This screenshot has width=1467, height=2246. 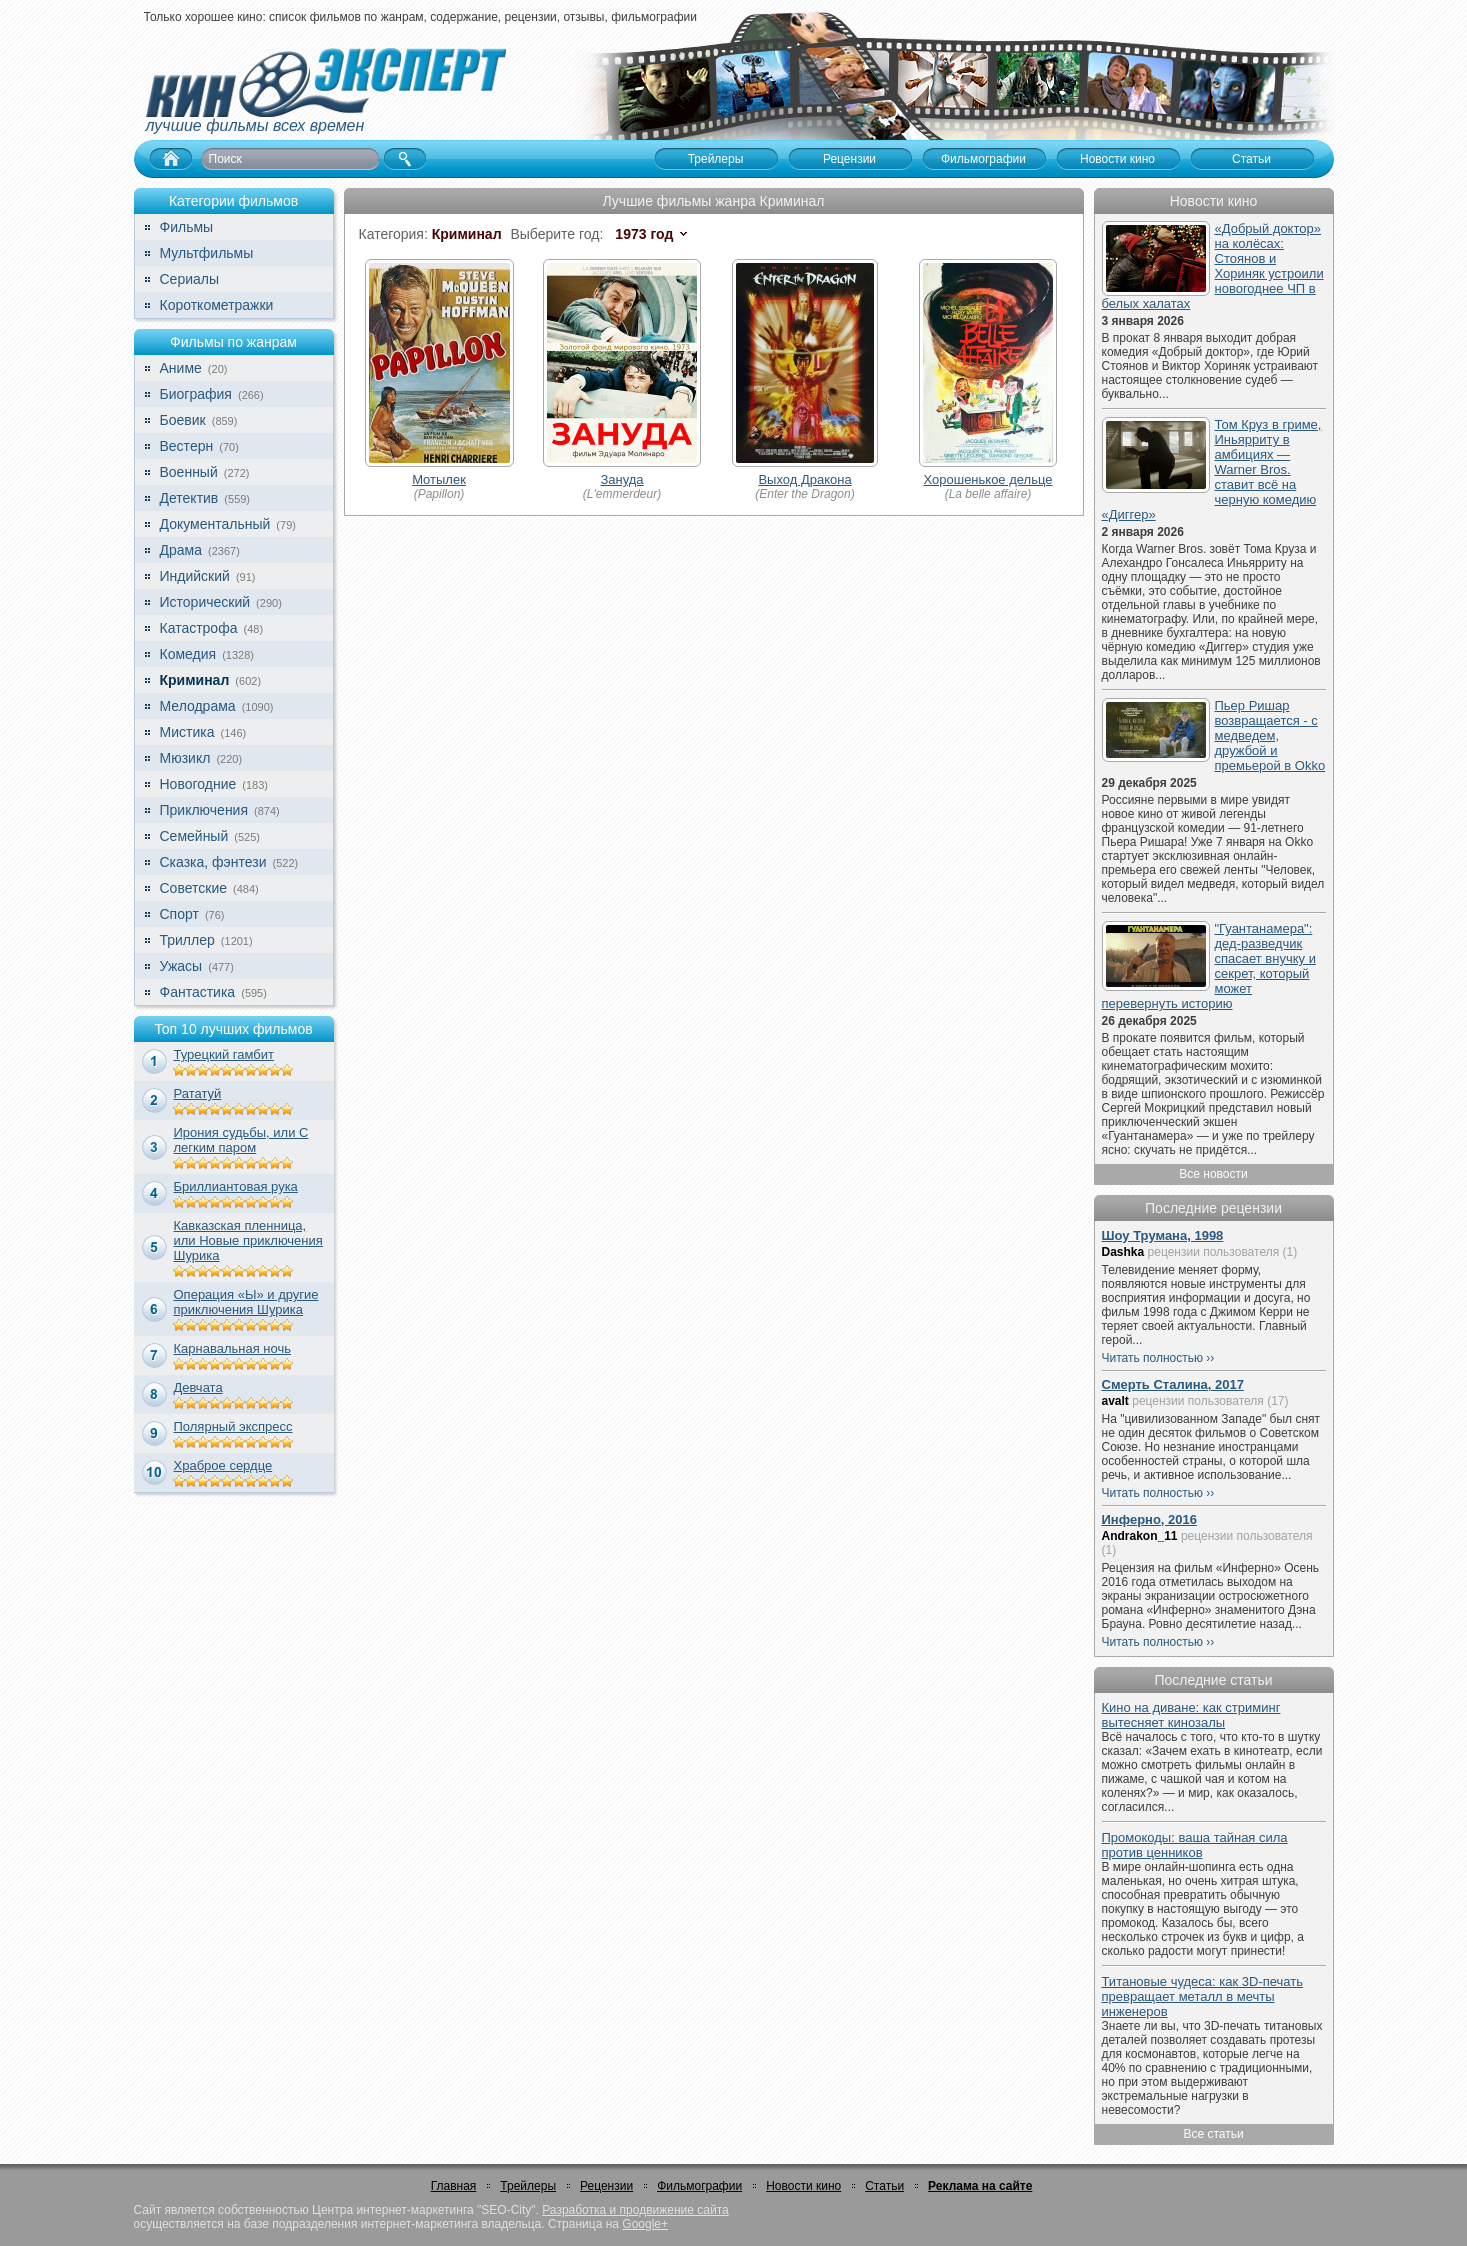 What do you see at coordinates (198, 1387) in the screenshot?
I see `Девчата` at bounding box center [198, 1387].